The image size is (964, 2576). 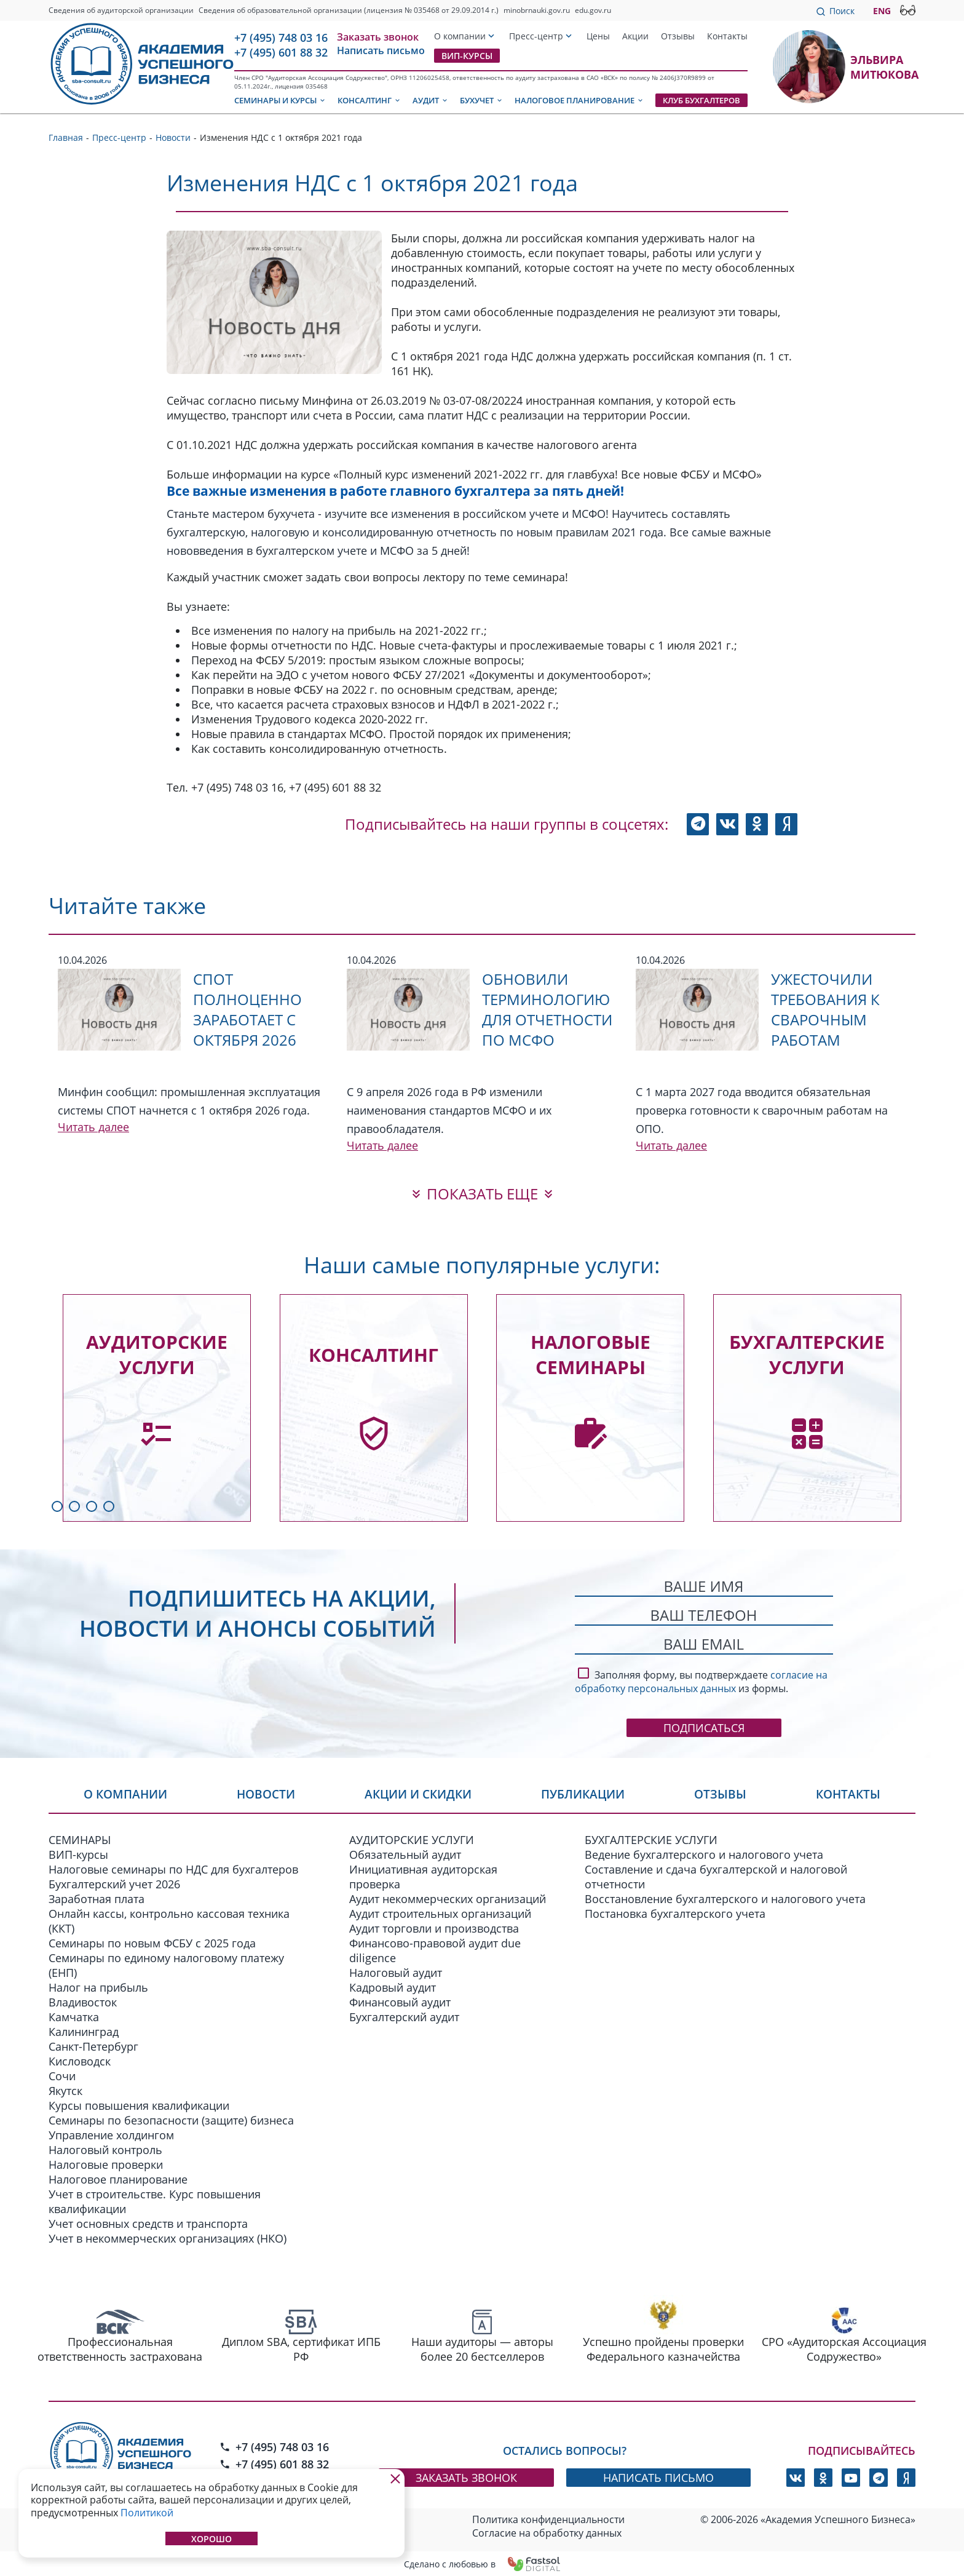 What do you see at coordinates (537, 10) in the screenshot?
I see `minobrnauki.gov.ru` at bounding box center [537, 10].